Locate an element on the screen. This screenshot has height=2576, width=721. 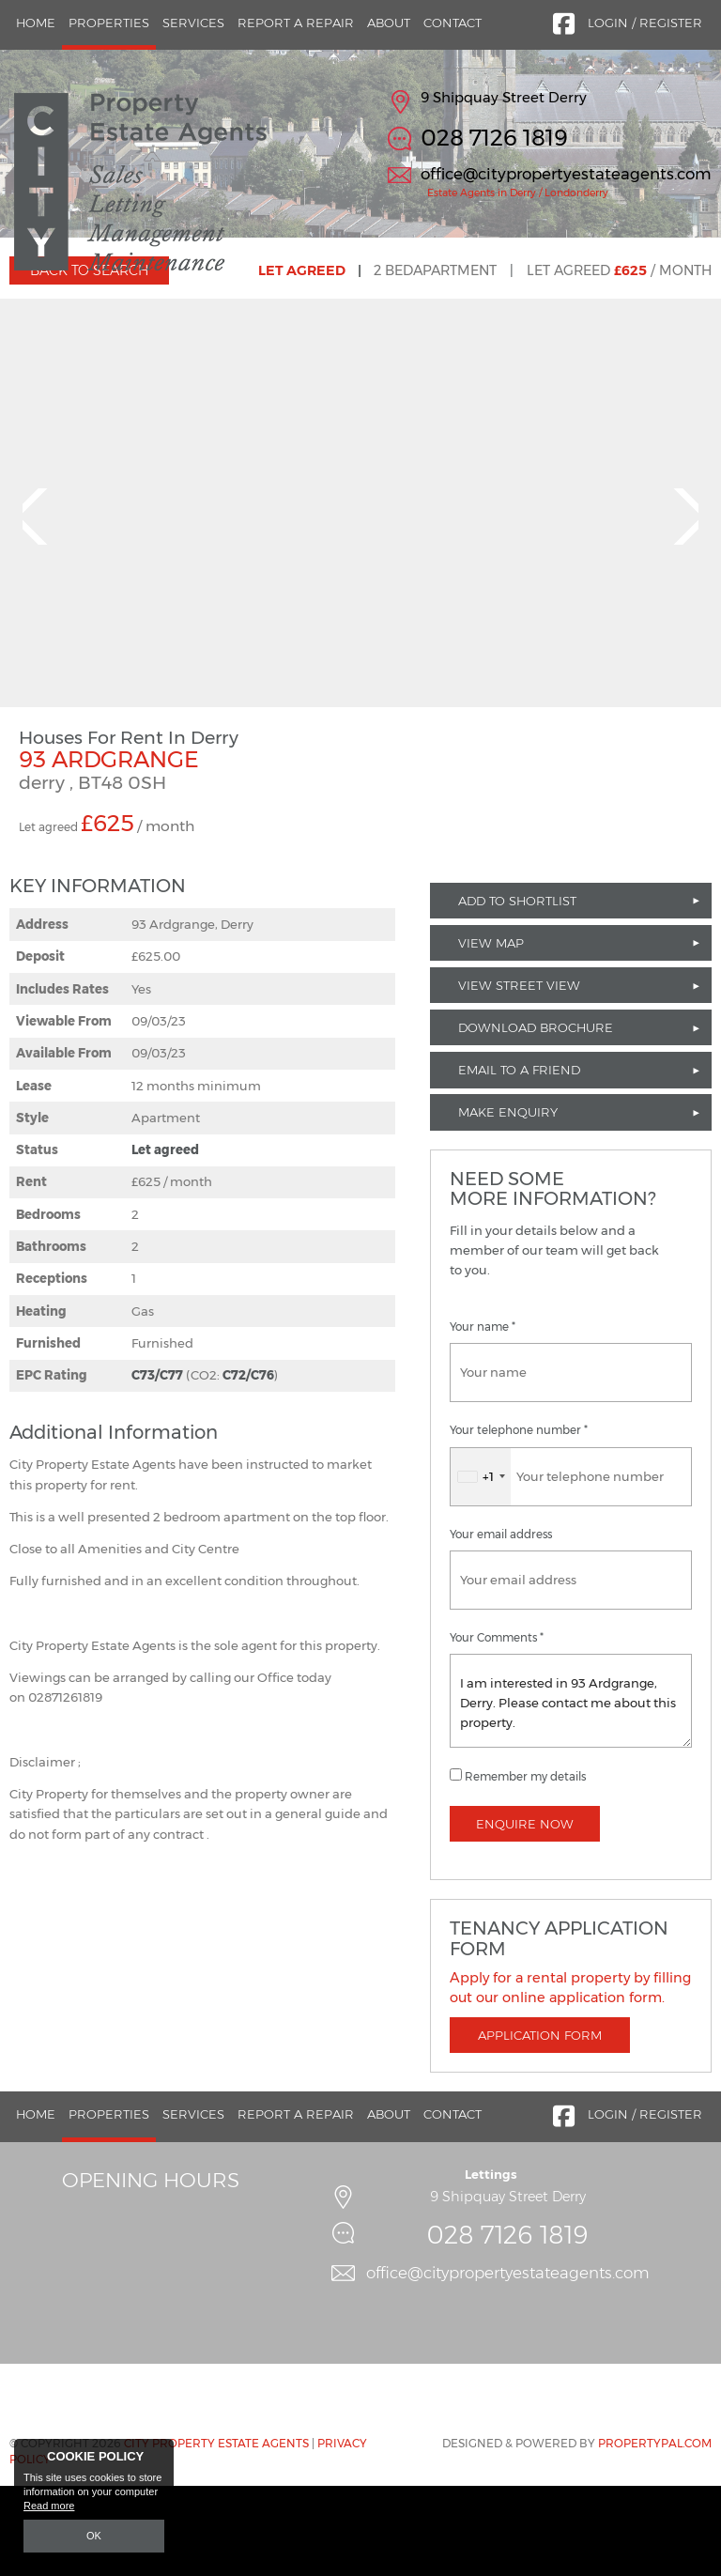
Login / Register is located at coordinates (645, 22).